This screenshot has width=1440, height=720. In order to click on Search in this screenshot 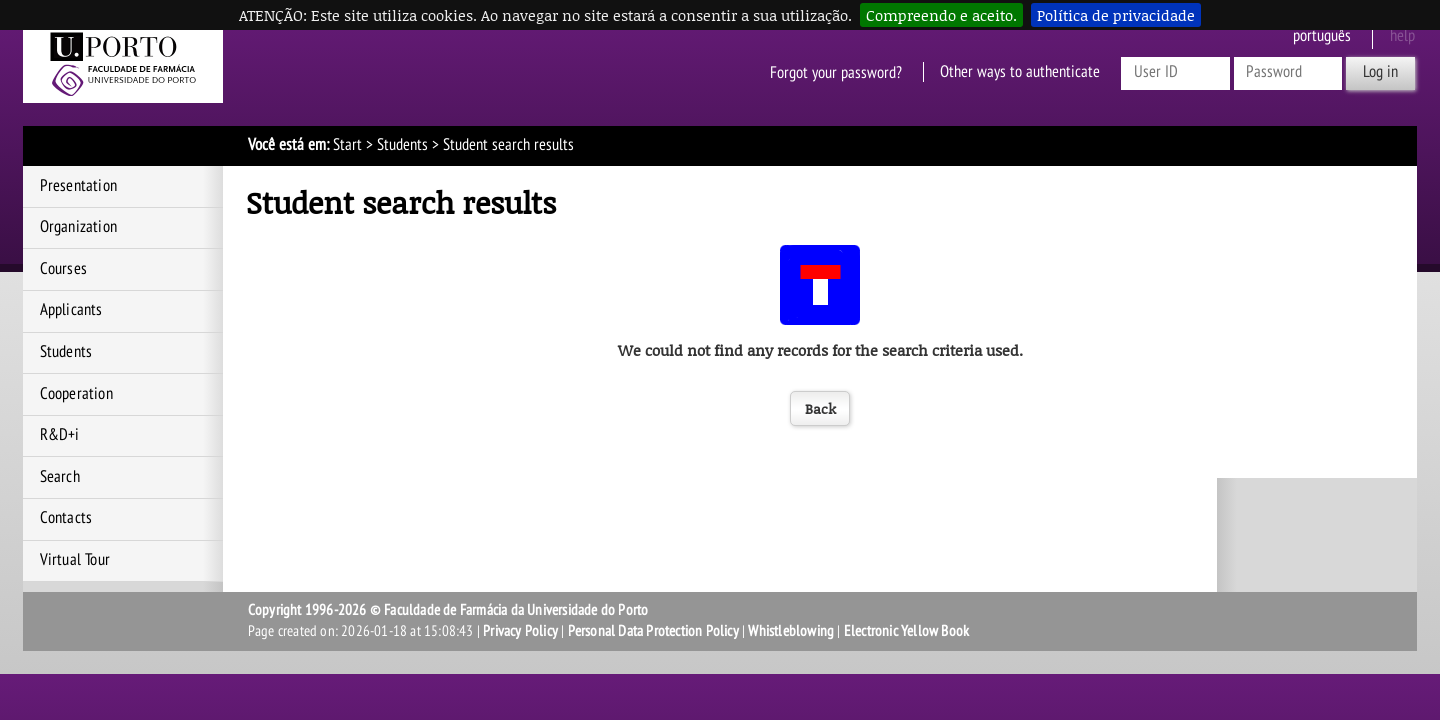, I will do `click(60, 477)`.